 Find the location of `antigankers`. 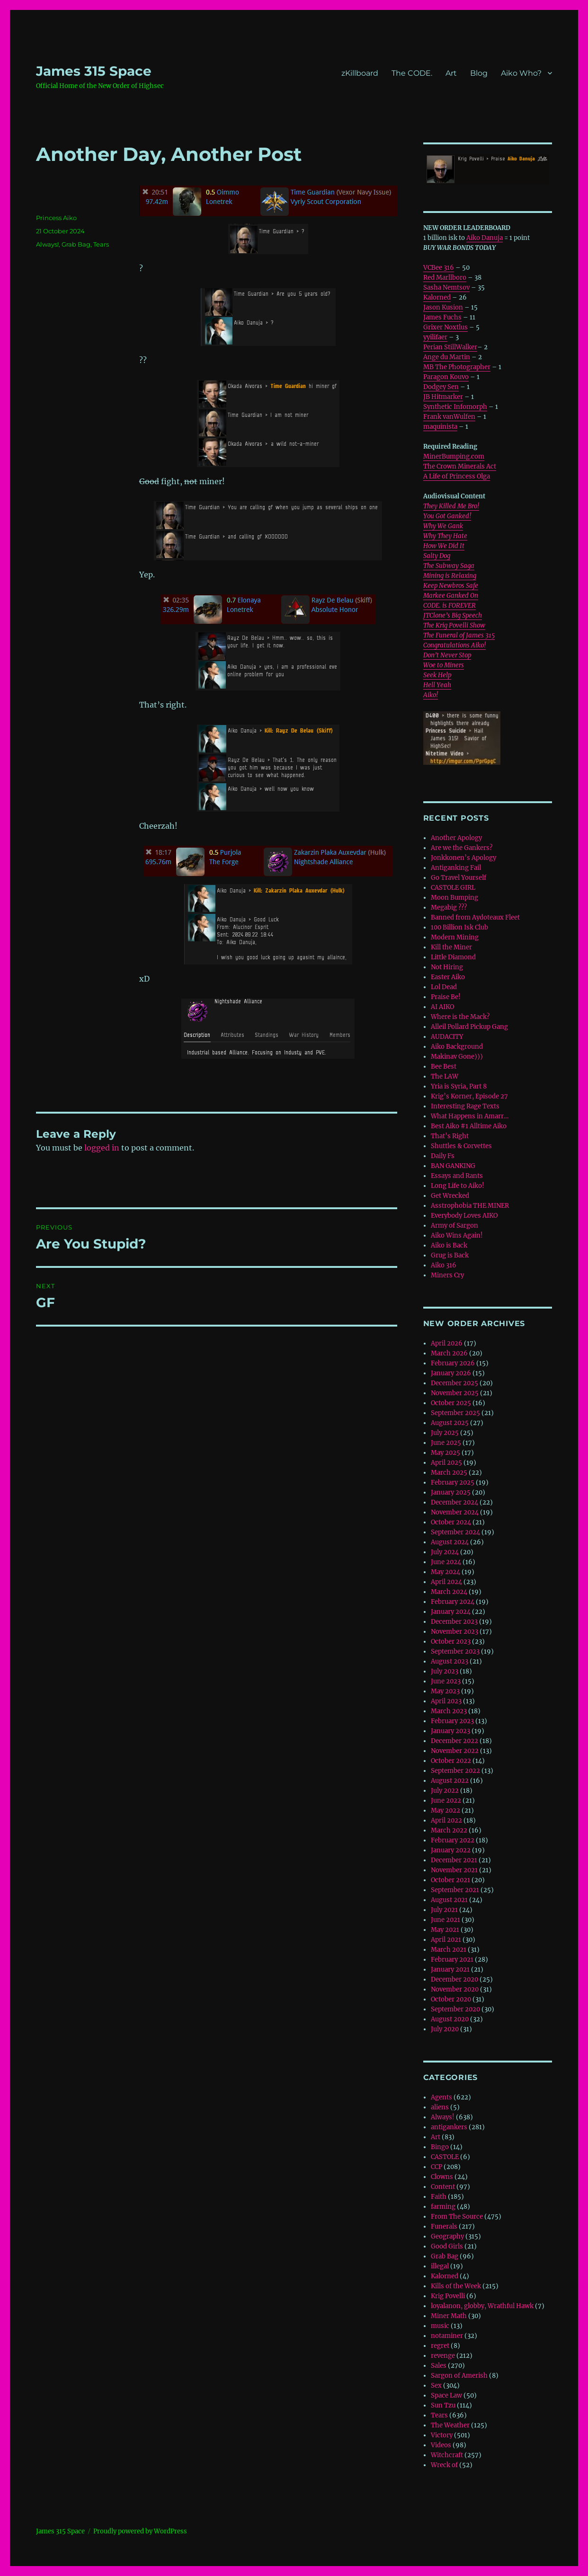

antigankers is located at coordinates (449, 2127).